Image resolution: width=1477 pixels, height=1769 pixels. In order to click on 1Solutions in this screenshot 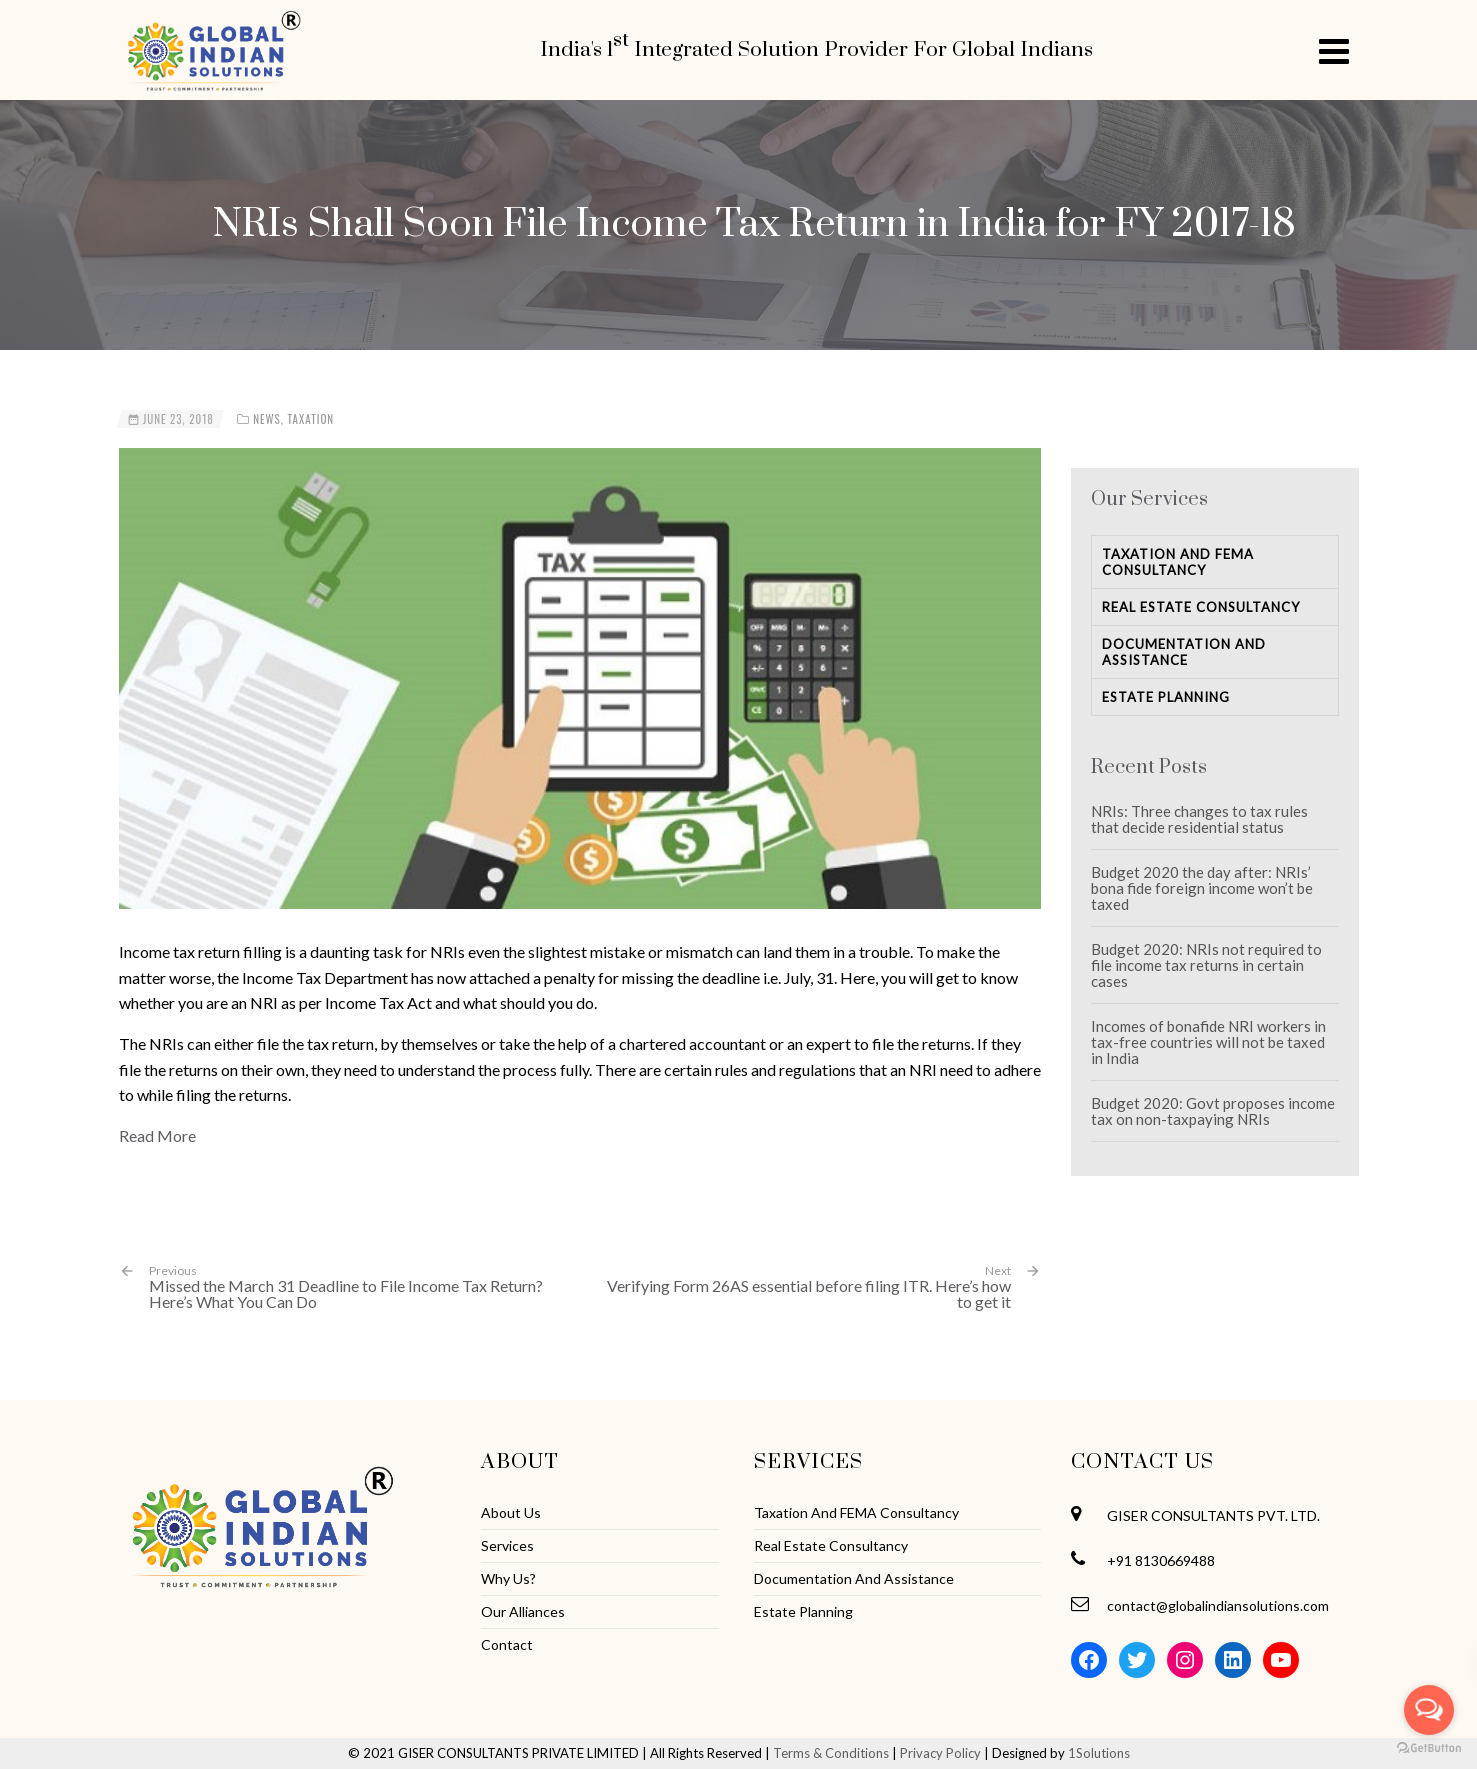, I will do `click(1099, 1753)`.